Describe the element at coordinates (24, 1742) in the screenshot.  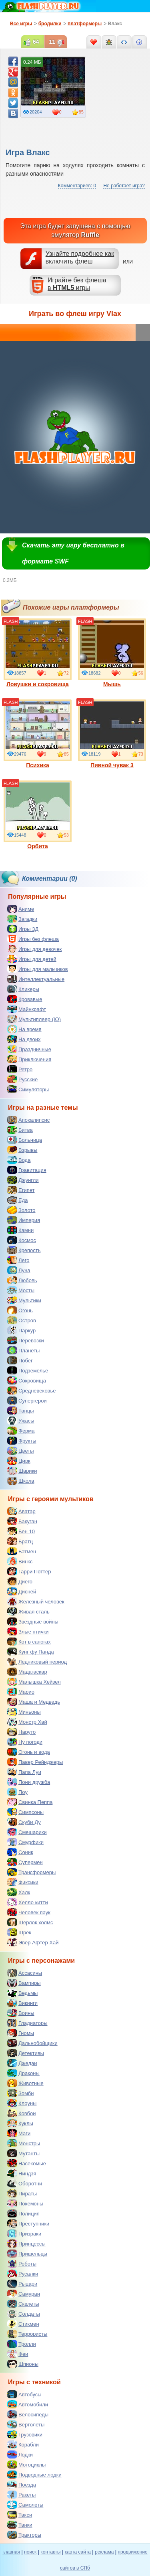
I see `Ну погоди` at that location.